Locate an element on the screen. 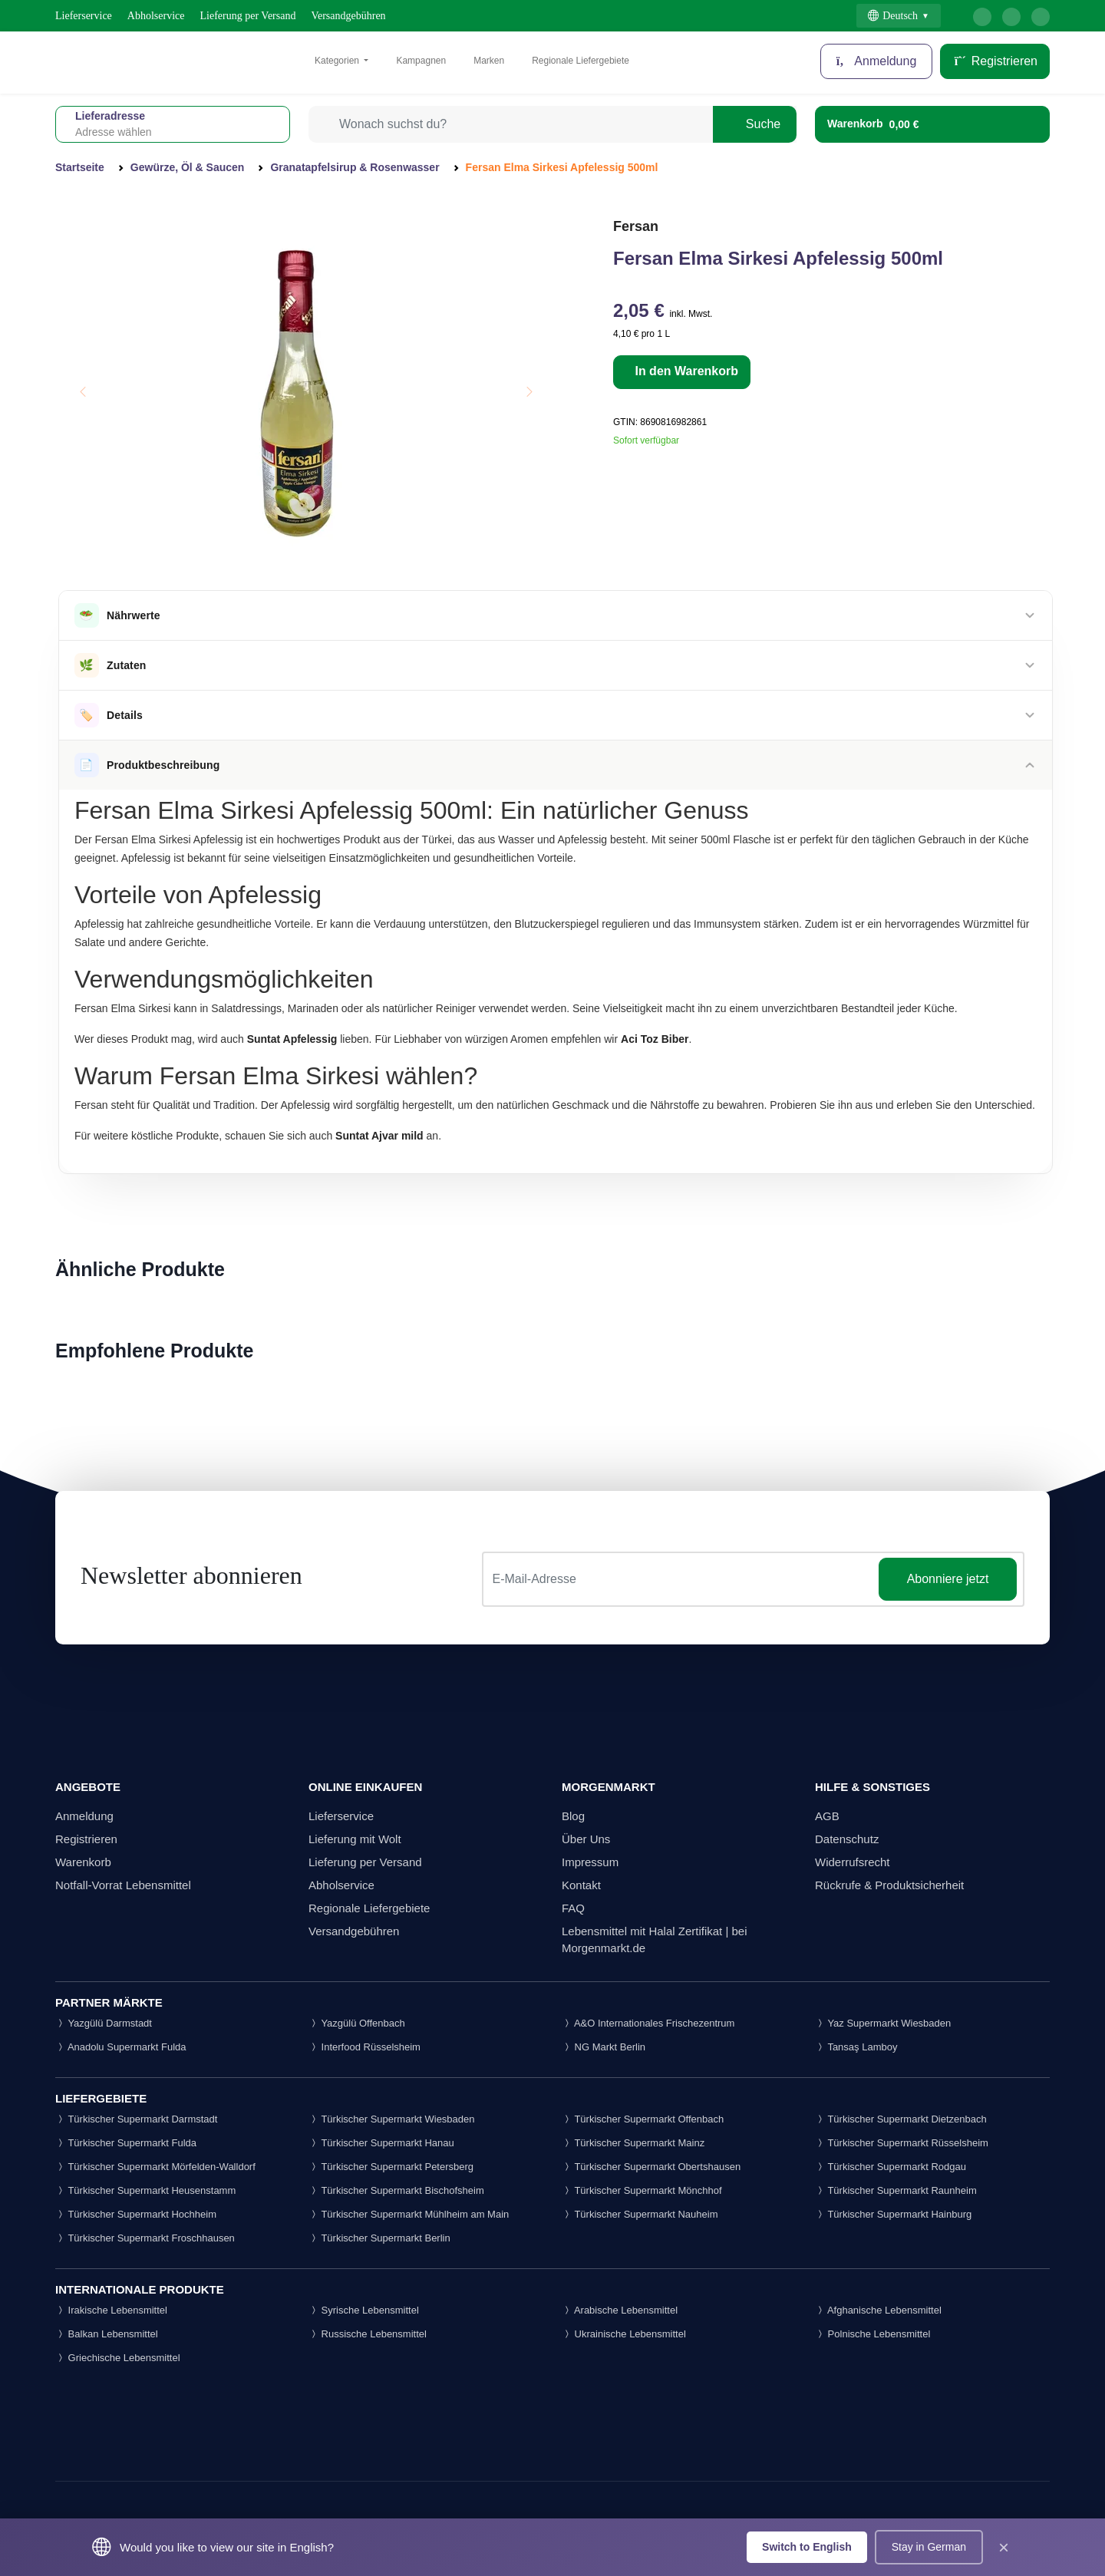 This screenshot has width=1105, height=2576. Türkischer Supermarkt Hanau is located at coordinates (381, 2143).